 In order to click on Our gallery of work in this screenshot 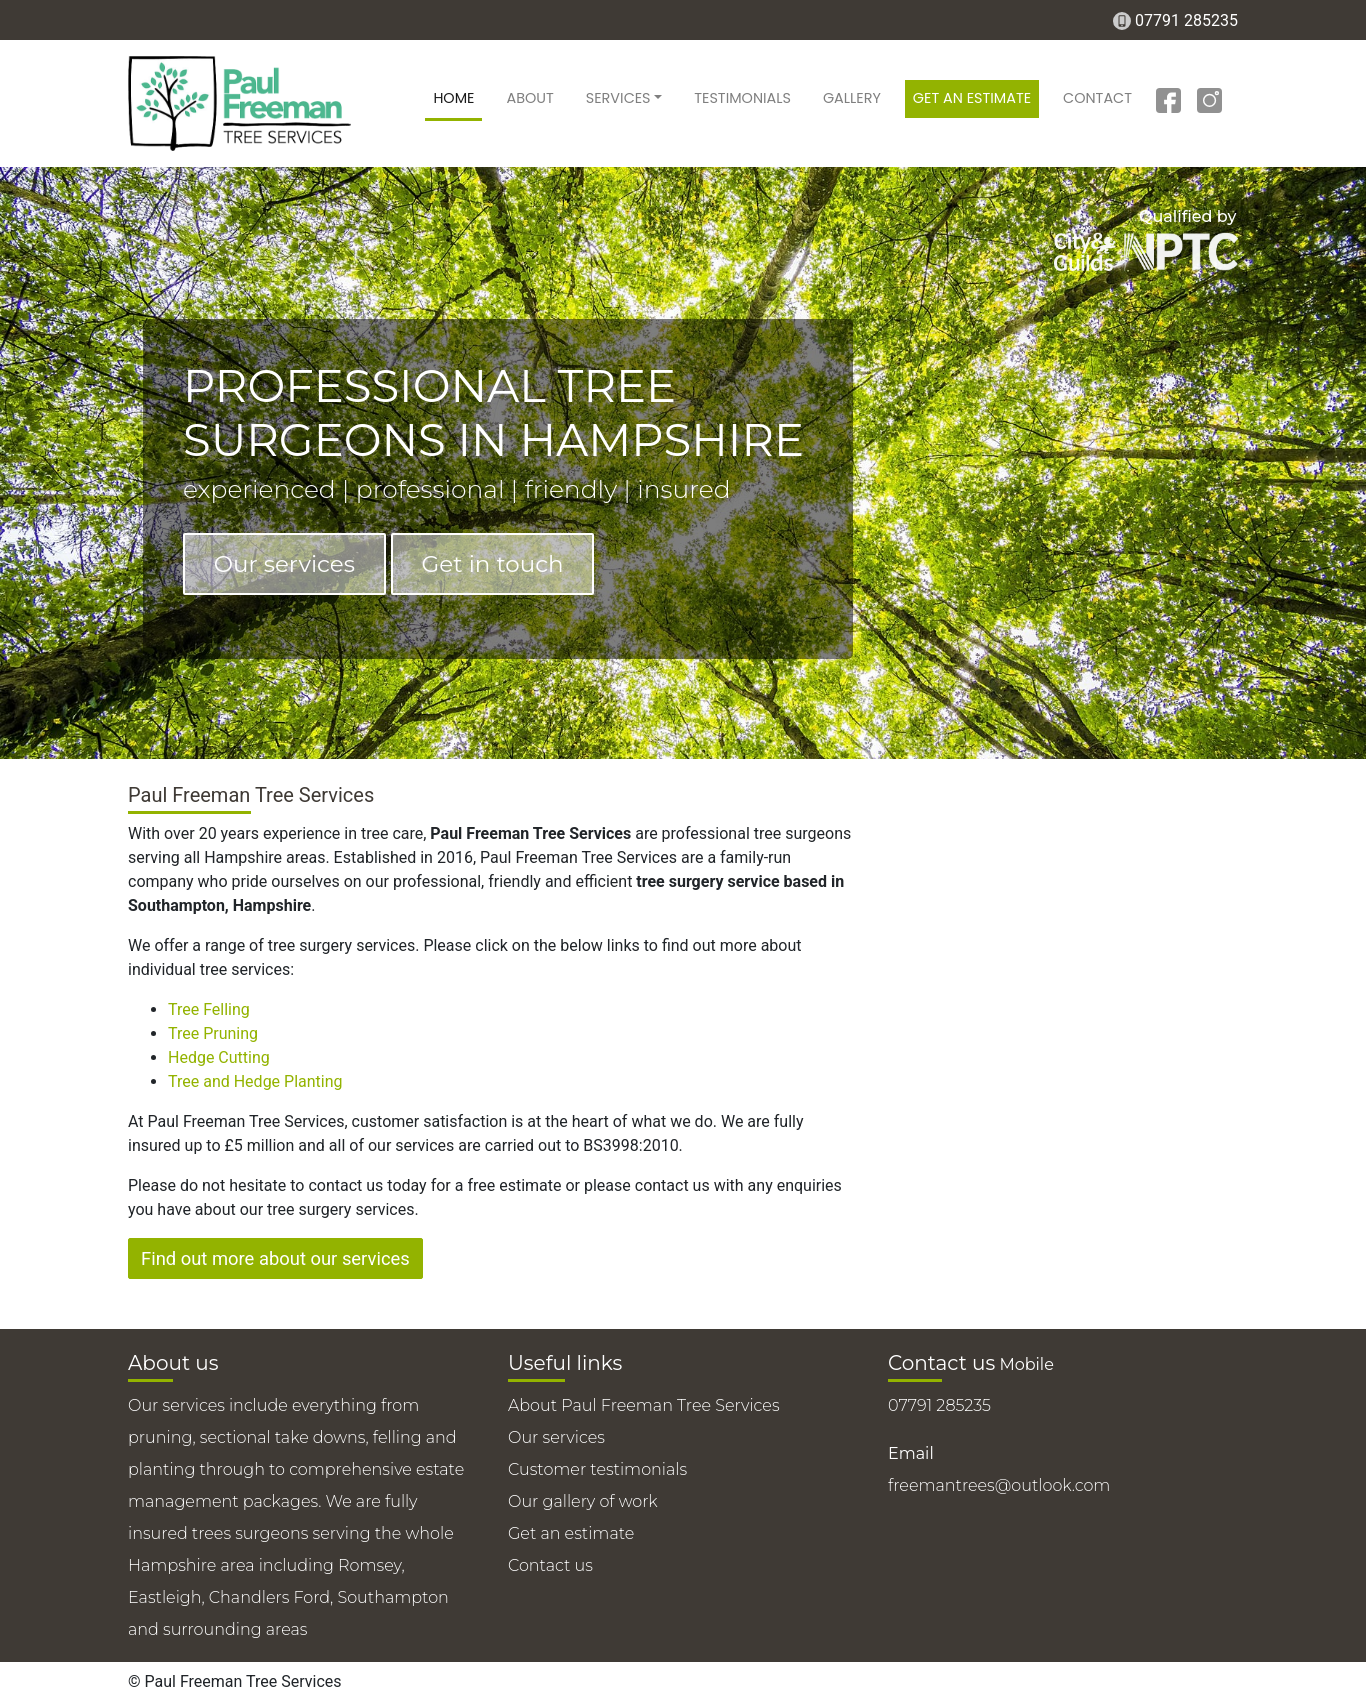, I will do `click(583, 1501)`.